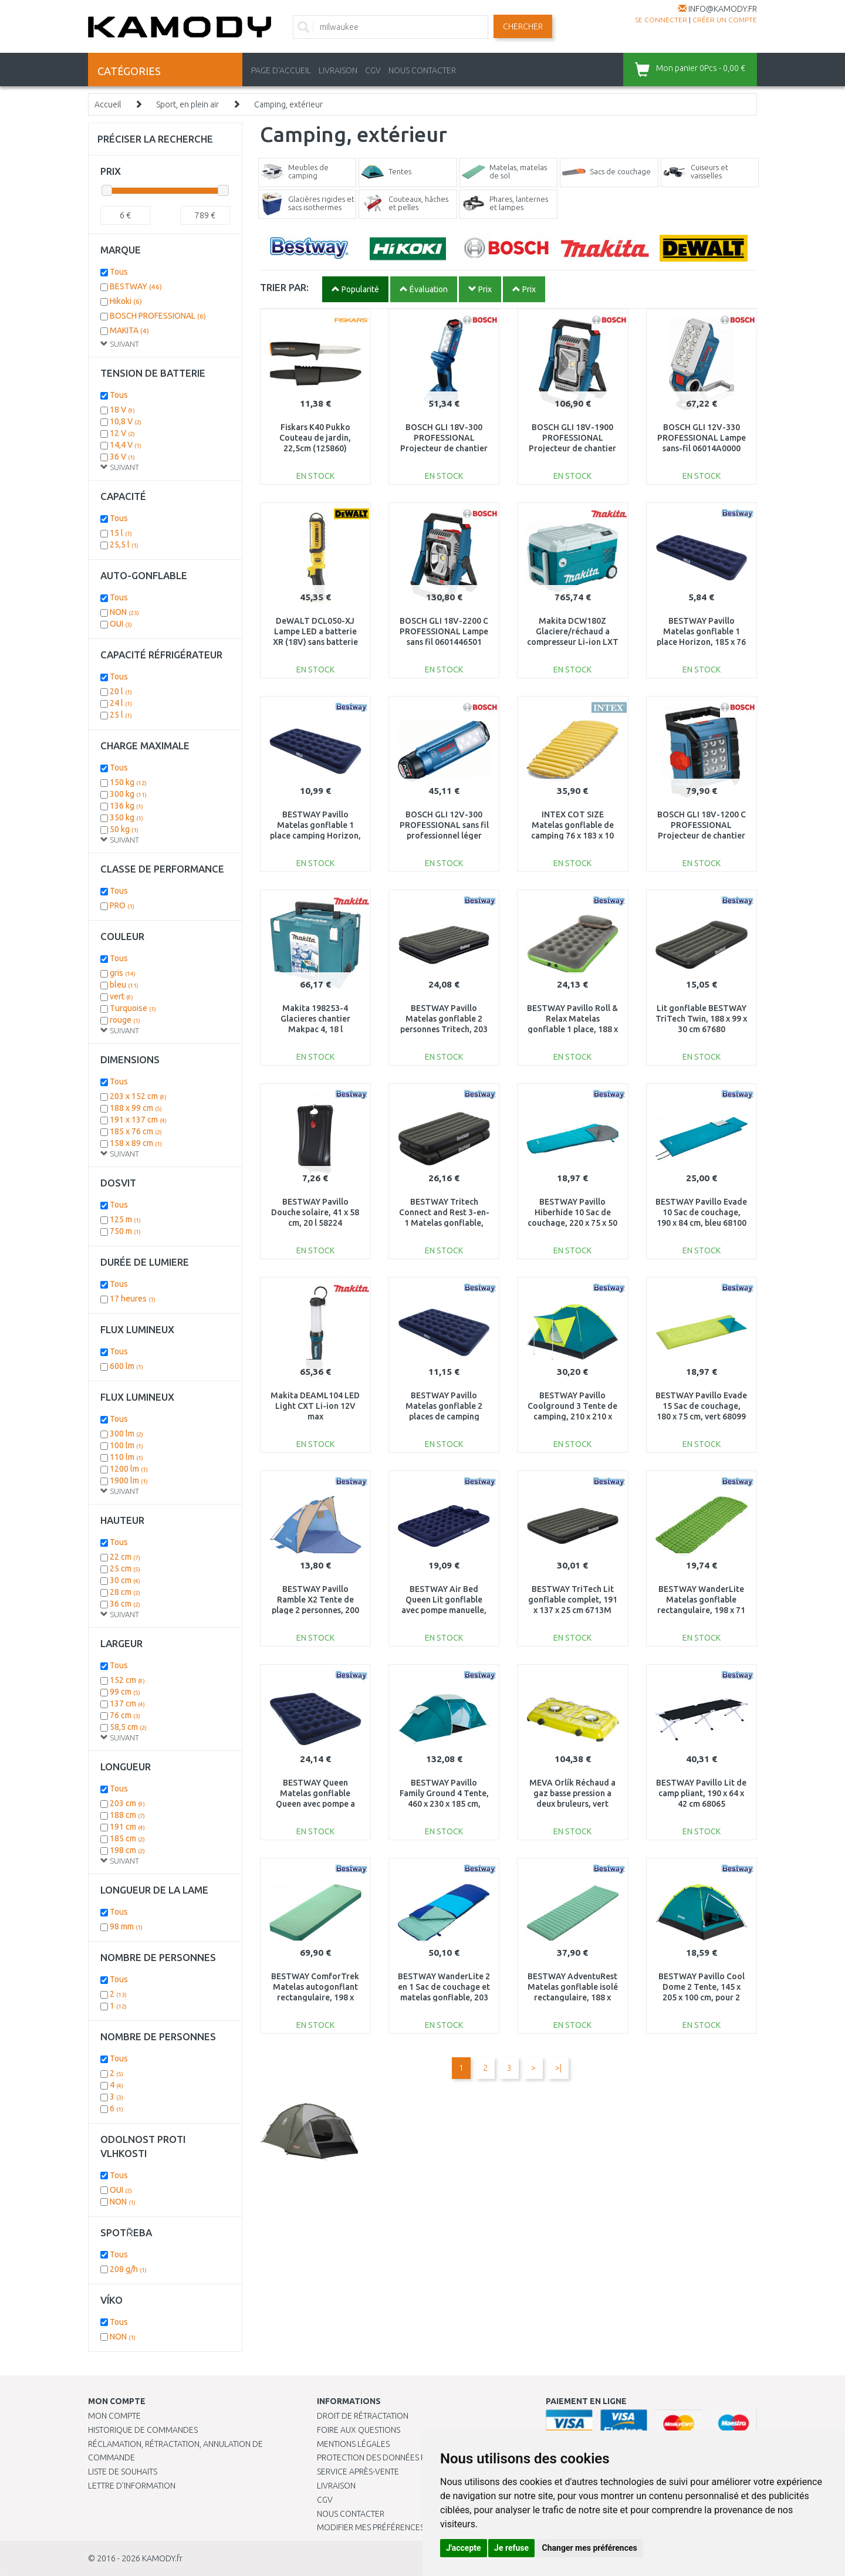 The image size is (845, 2576). I want to click on 350 kg, so click(126, 817).